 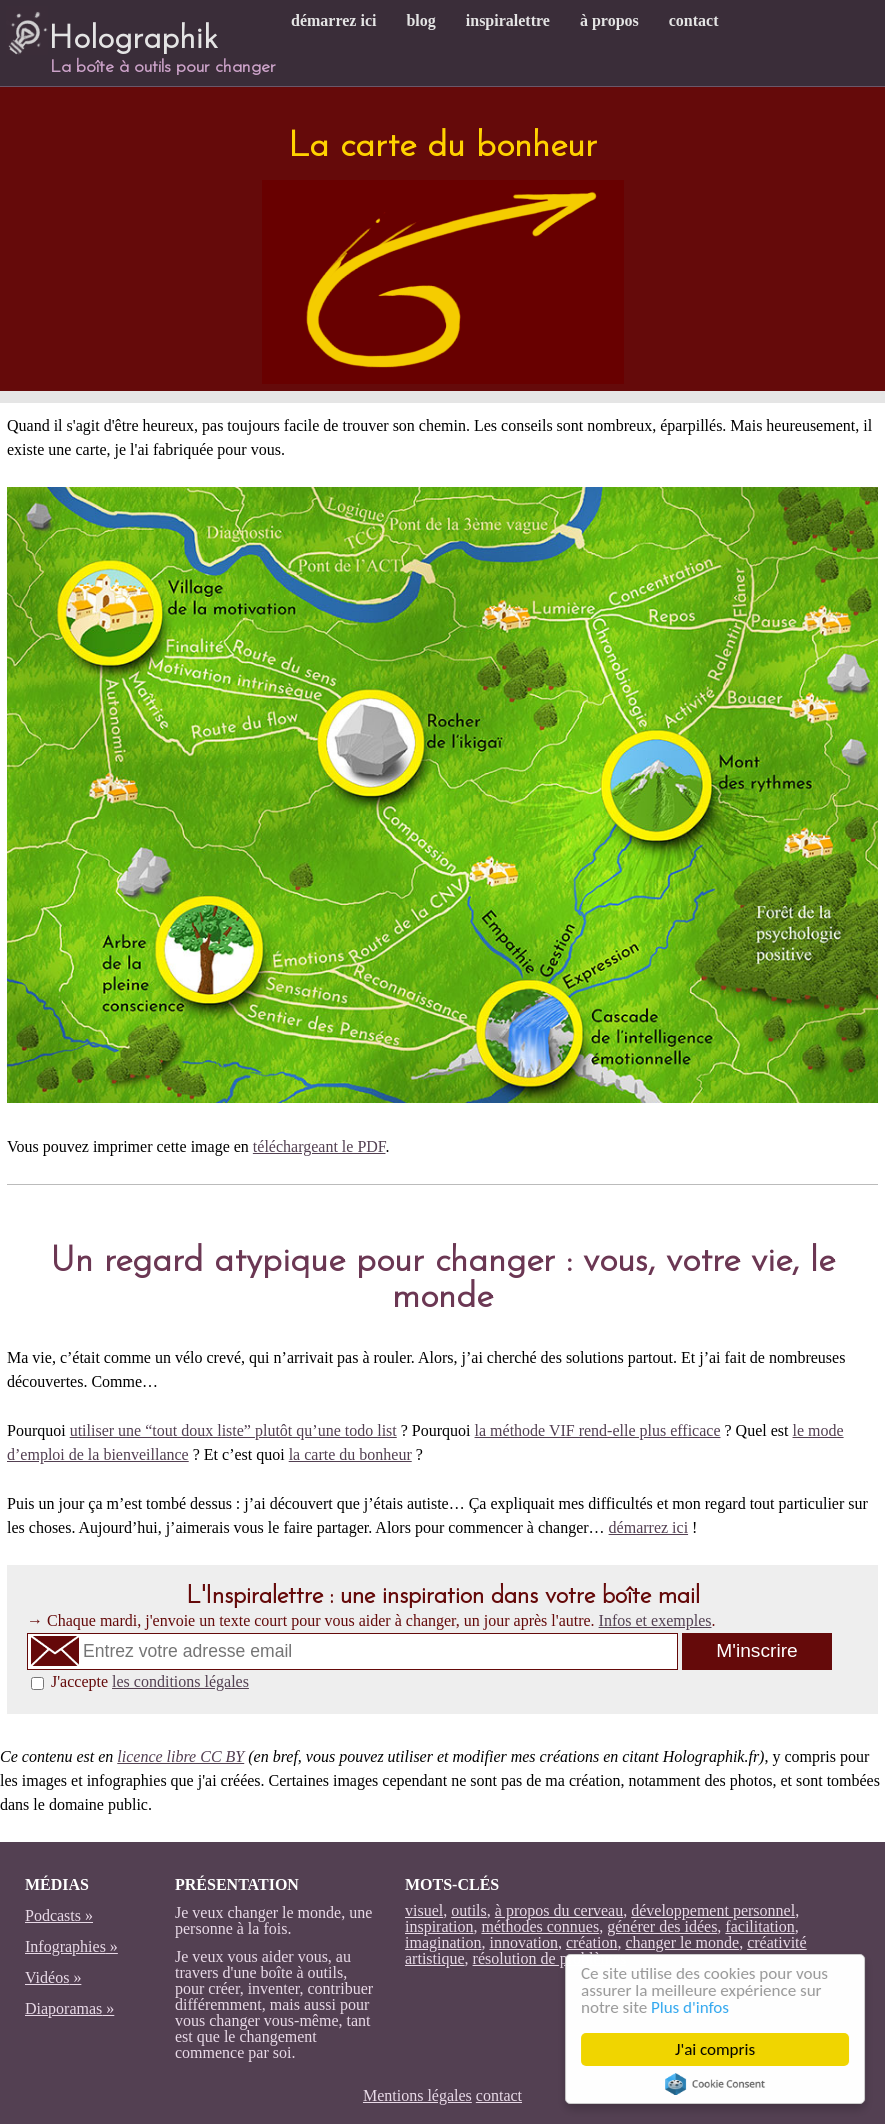 I want to click on Podcasts, so click(x=53, y=1915).